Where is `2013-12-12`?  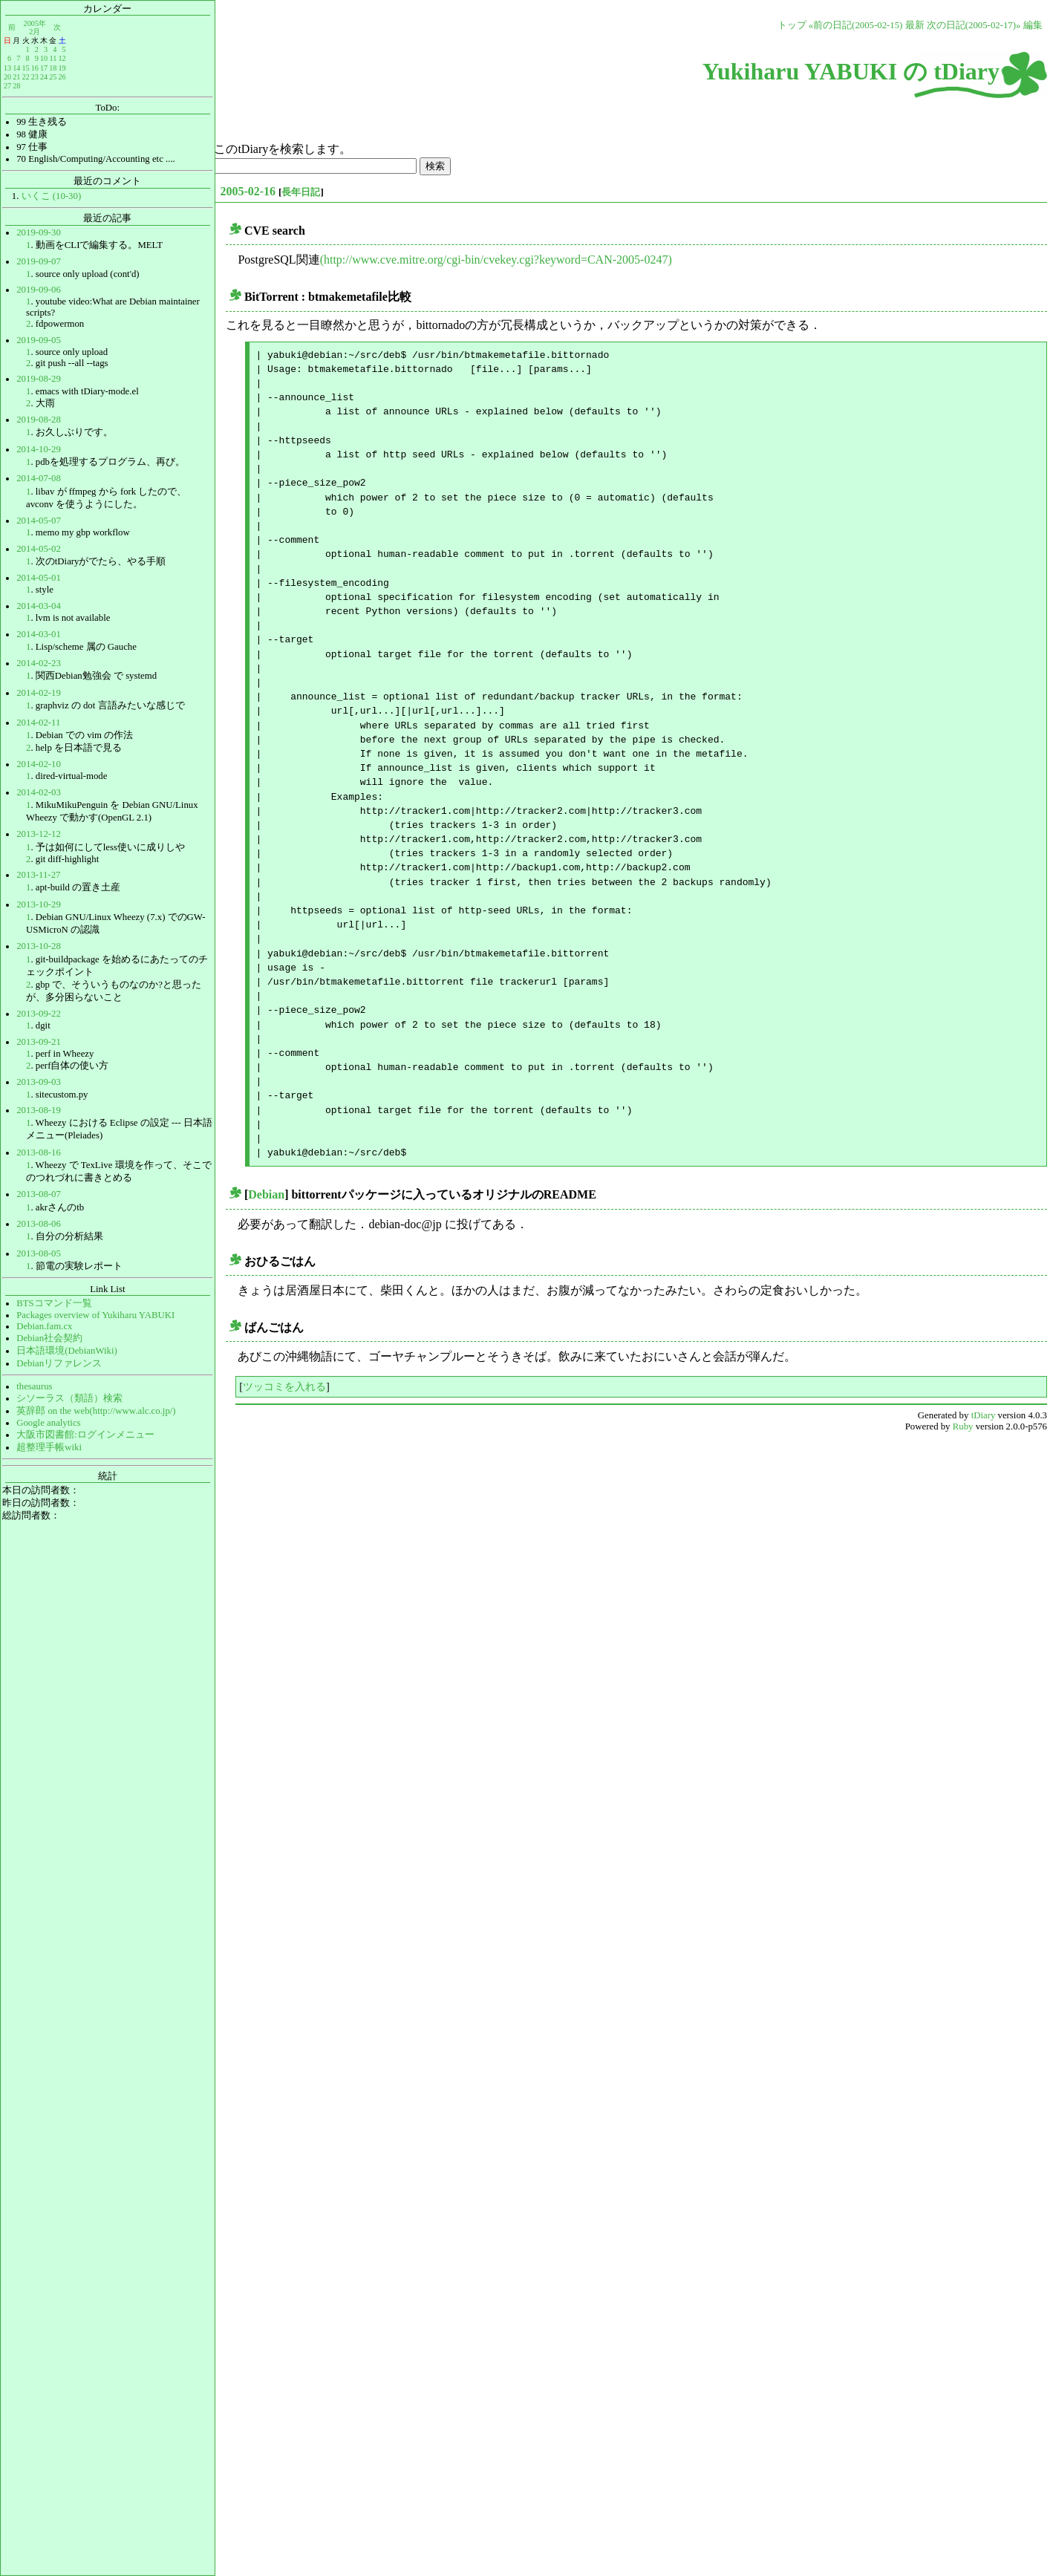
2013-12-12 is located at coordinates (38, 834).